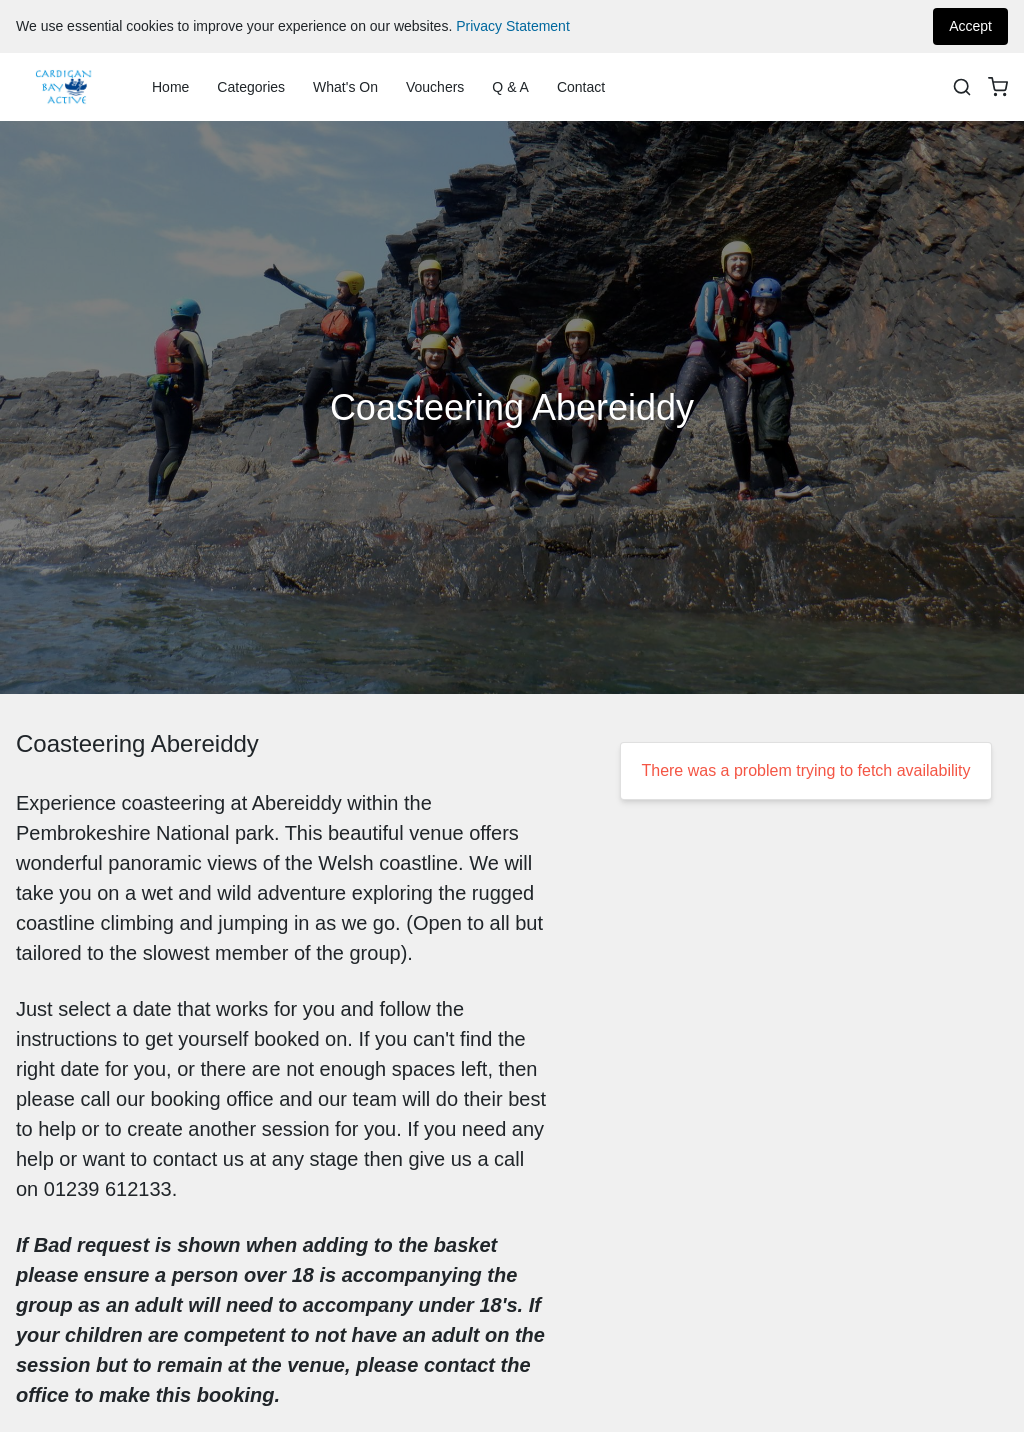 Image resolution: width=1024 pixels, height=1432 pixels. I want to click on Privacy Statement, so click(513, 26).